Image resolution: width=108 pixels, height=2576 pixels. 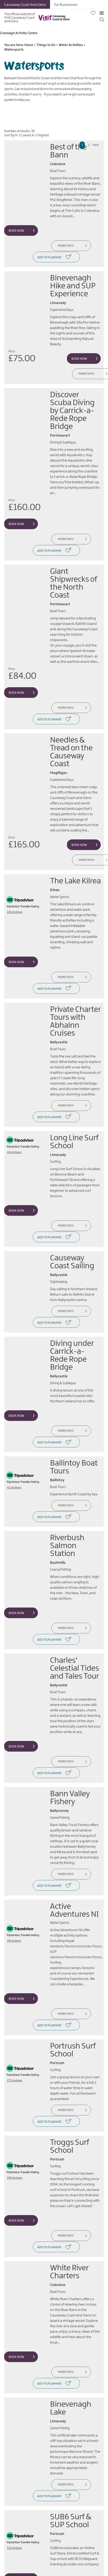 What do you see at coordinates (73, 561) in the screenshot?
I see `Giant Shipwrecks of the North Coast` at bounding box center [73, 561].